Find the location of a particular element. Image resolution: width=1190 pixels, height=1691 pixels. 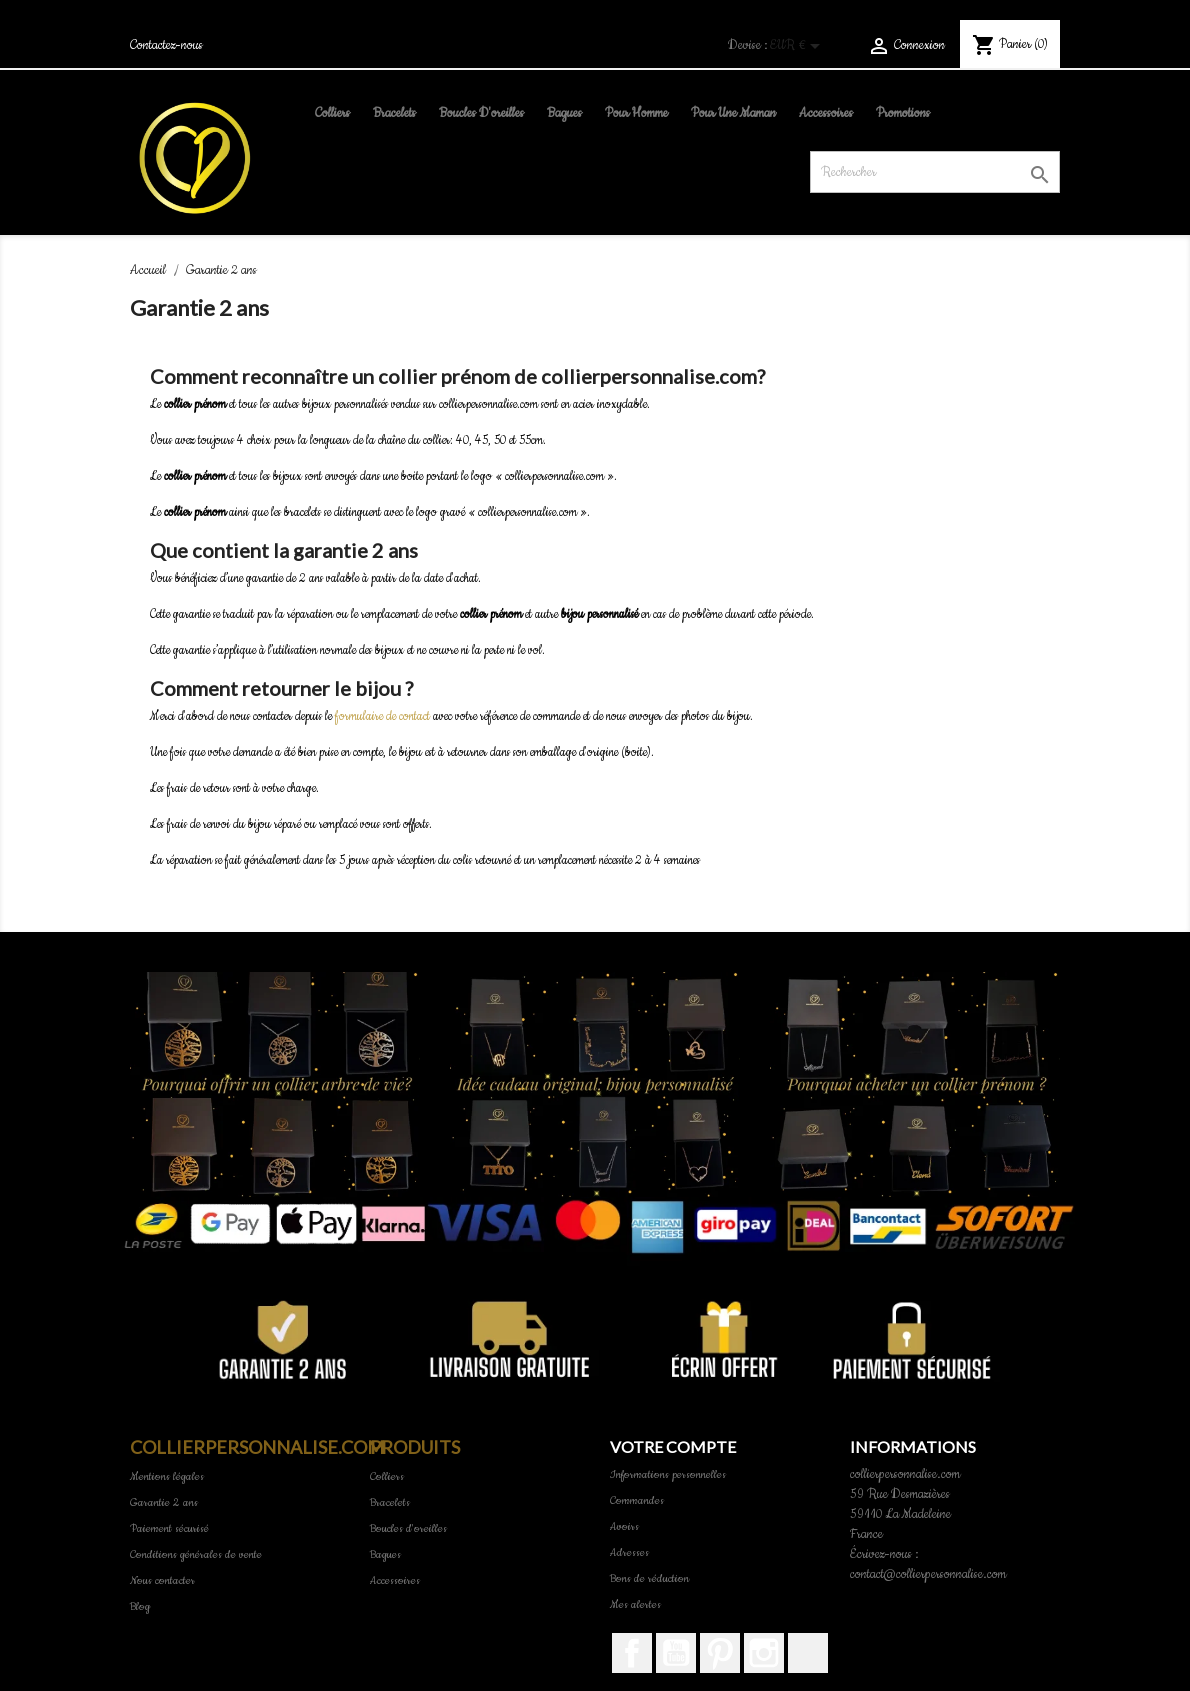

Nous contacter is located at coordinates (162, 1580).